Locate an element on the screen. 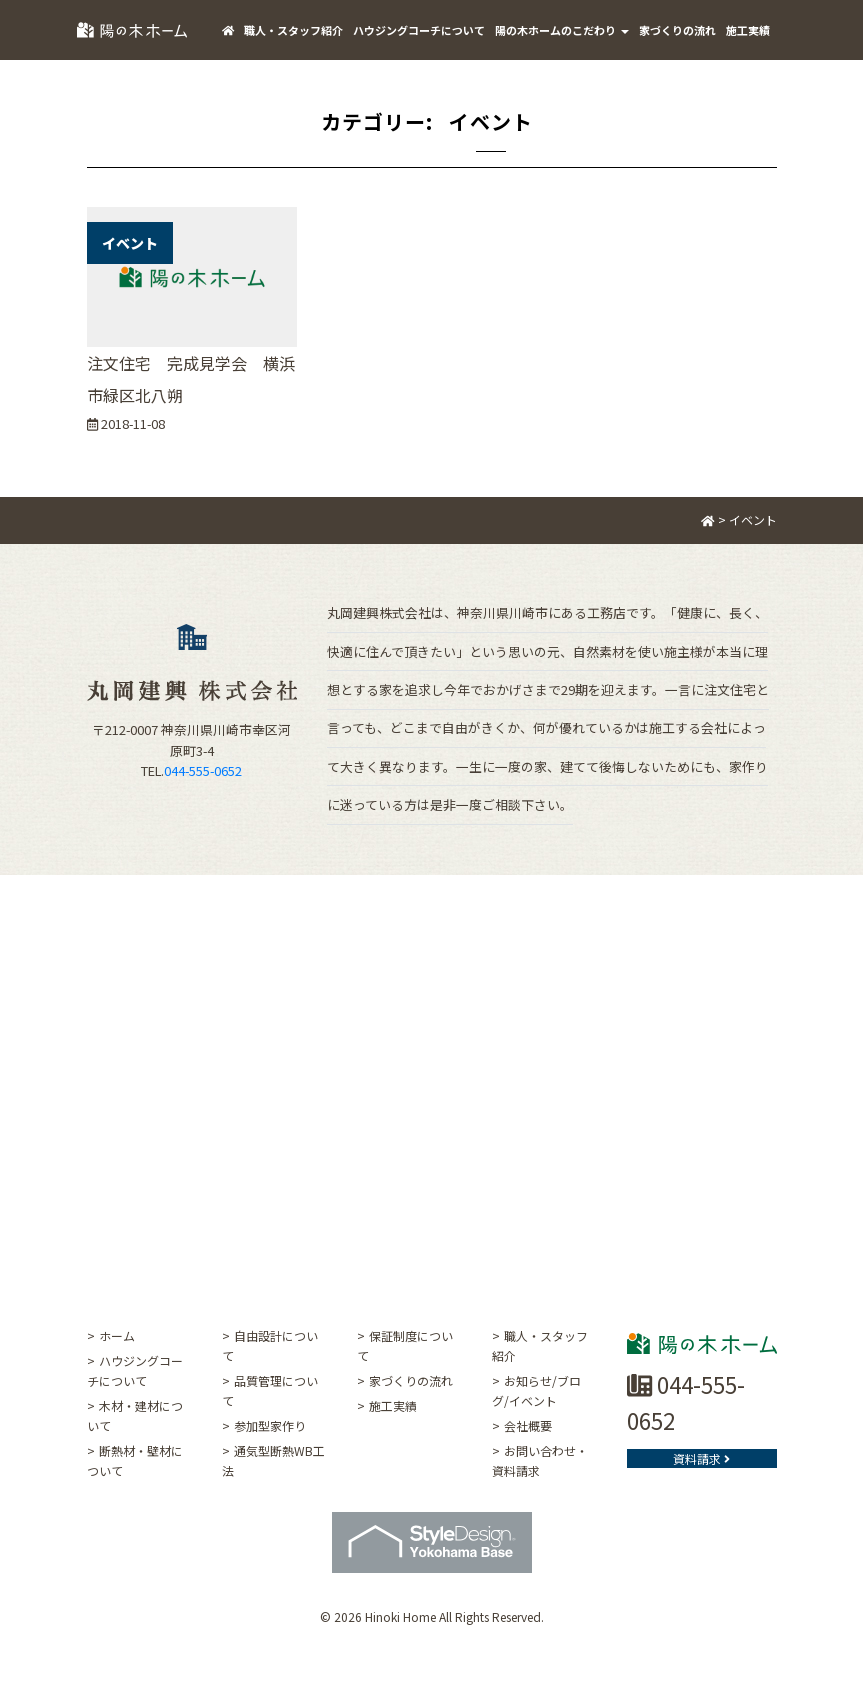 Image resolution: width=863 pixels, height=1689 pixels. 施工実績 is located at coordinates (748, 30).